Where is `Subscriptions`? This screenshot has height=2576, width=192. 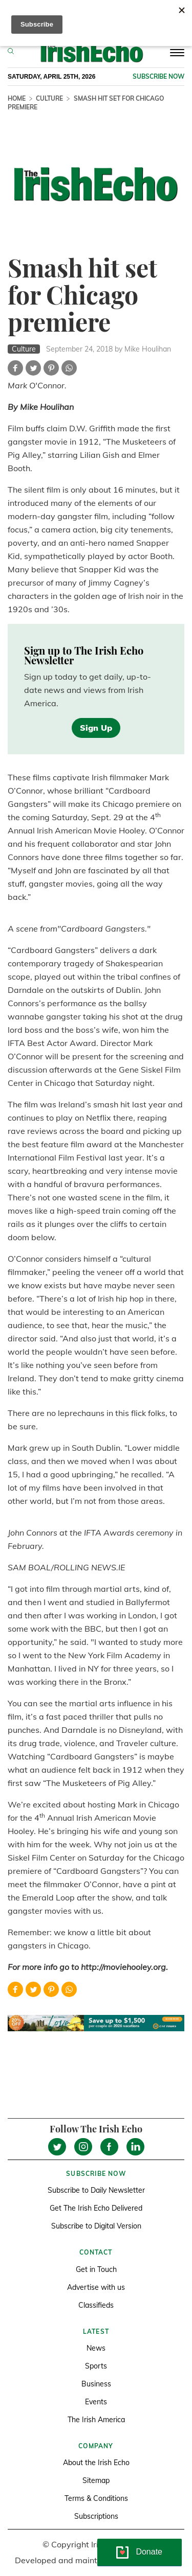
Subscriptions is located at coordinates (96, 2516).